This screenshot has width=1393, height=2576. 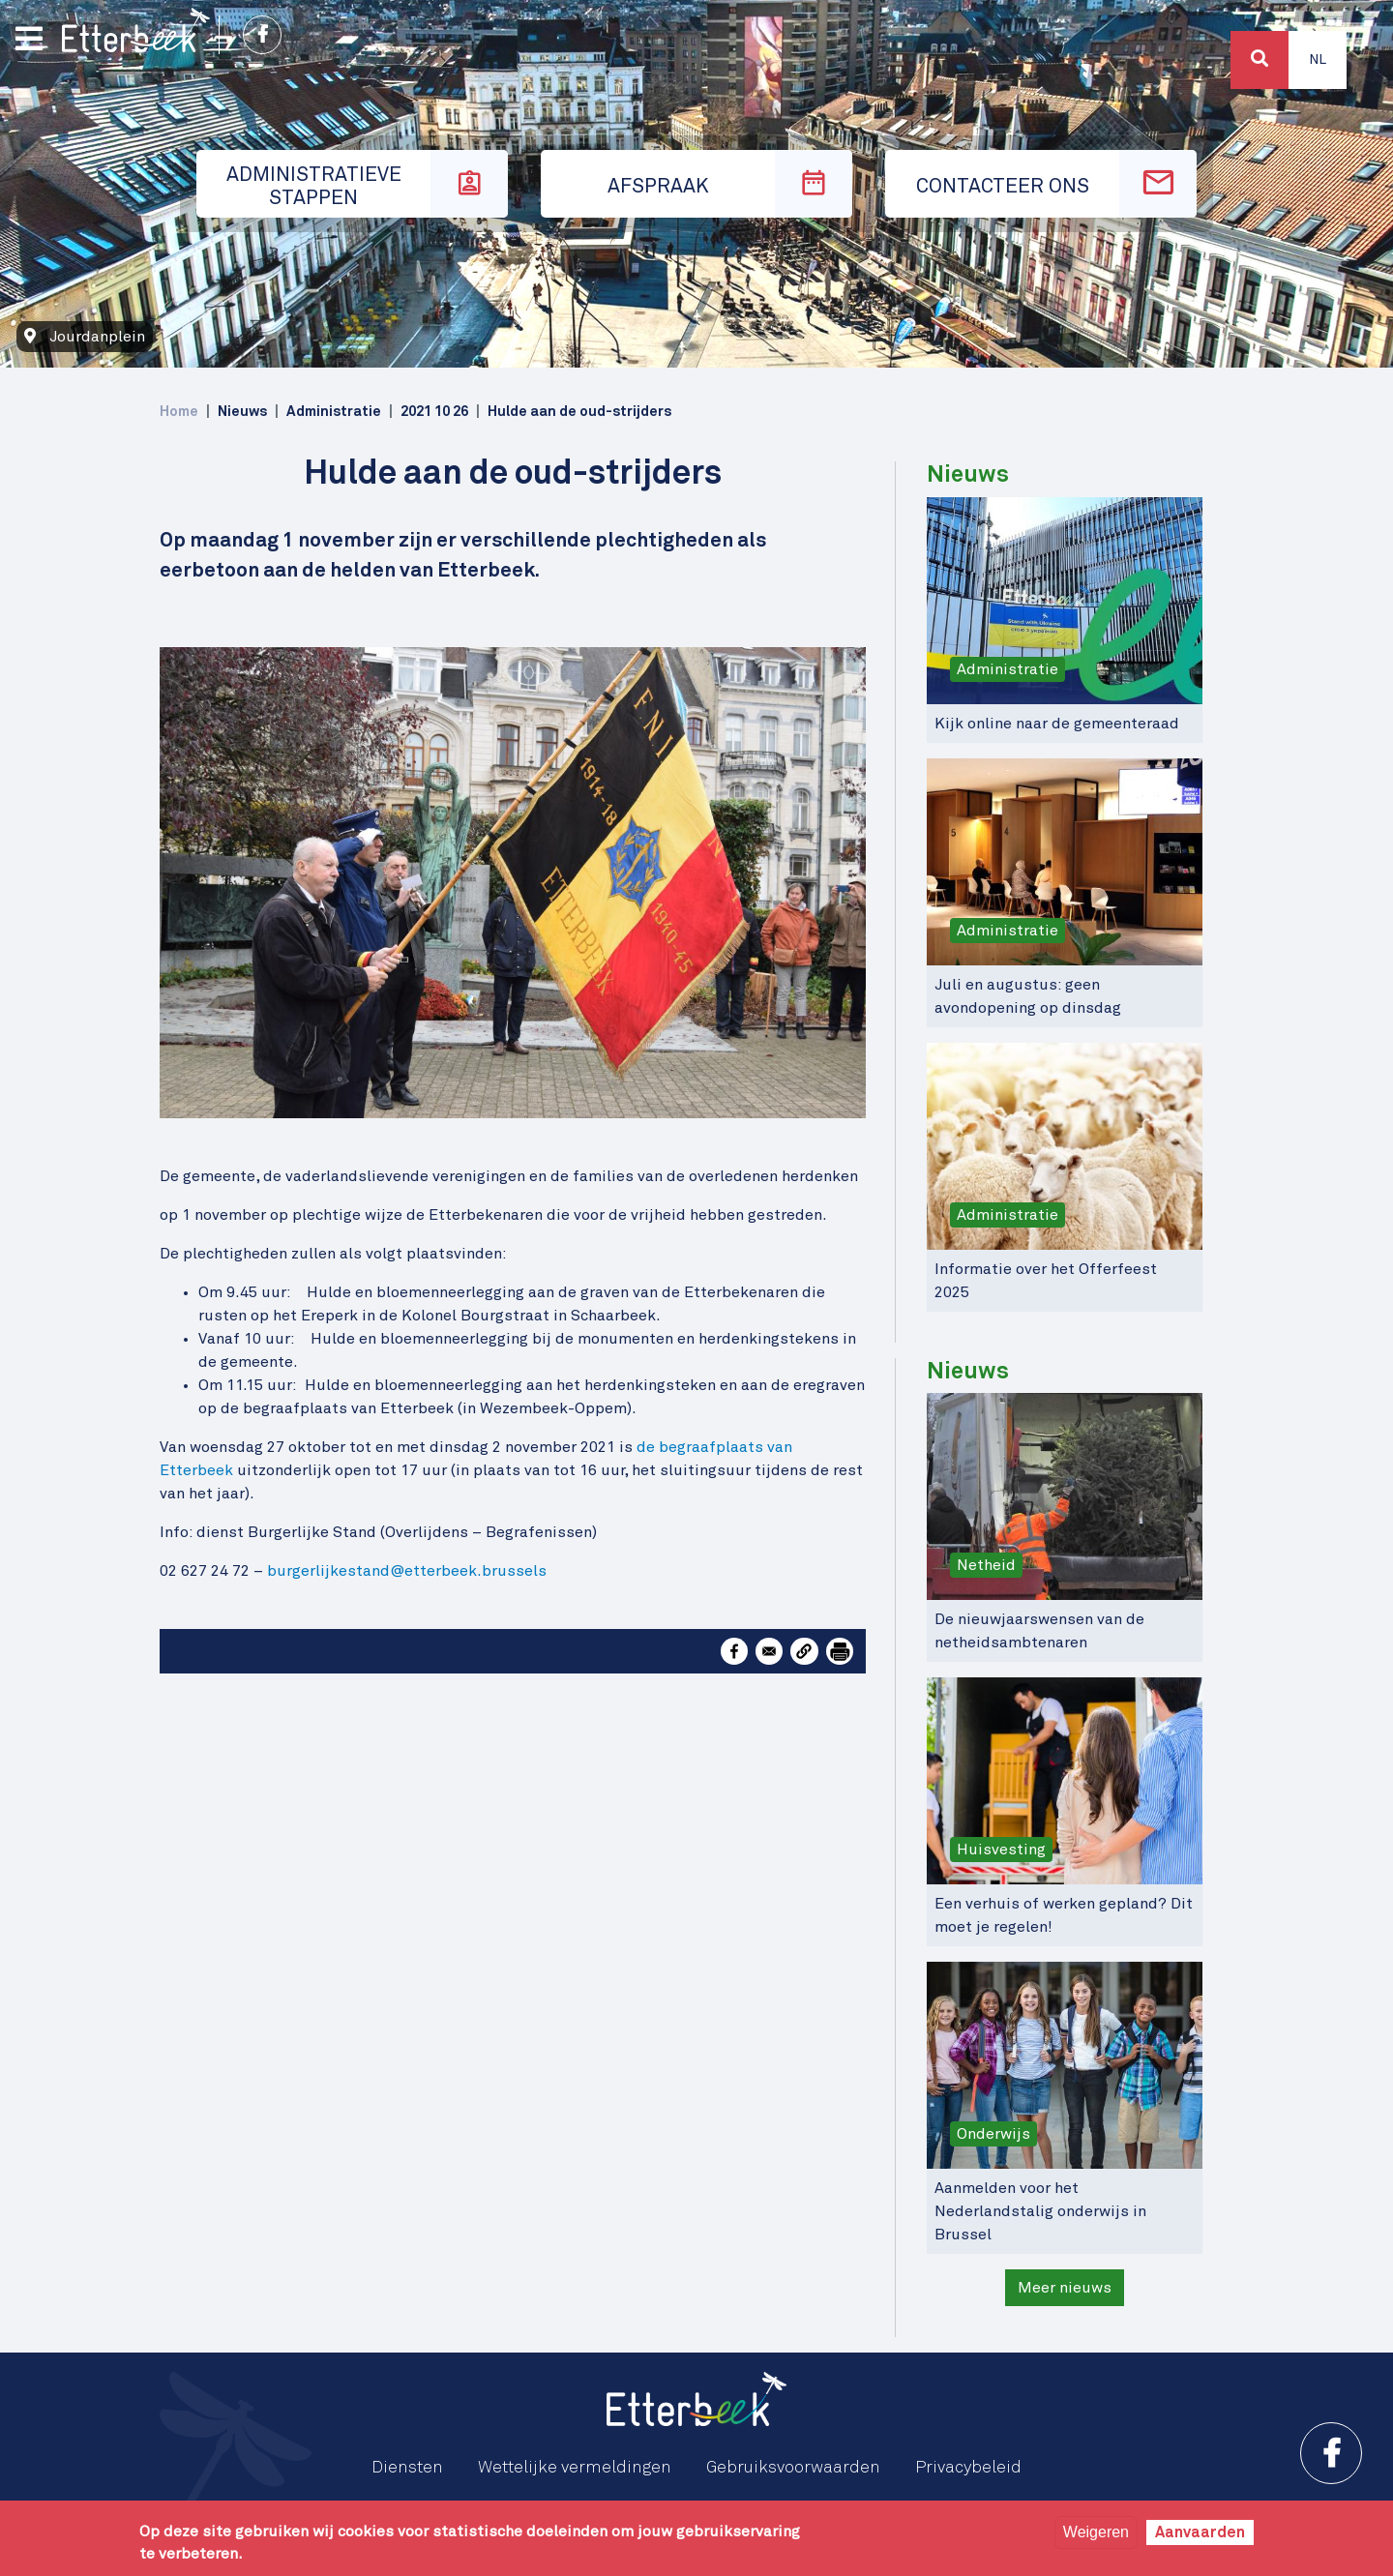 What do you see at coordinates (1001, 1849) in the screenshot?
I see `Huisvesting` at bounding box center [1001, 1849].